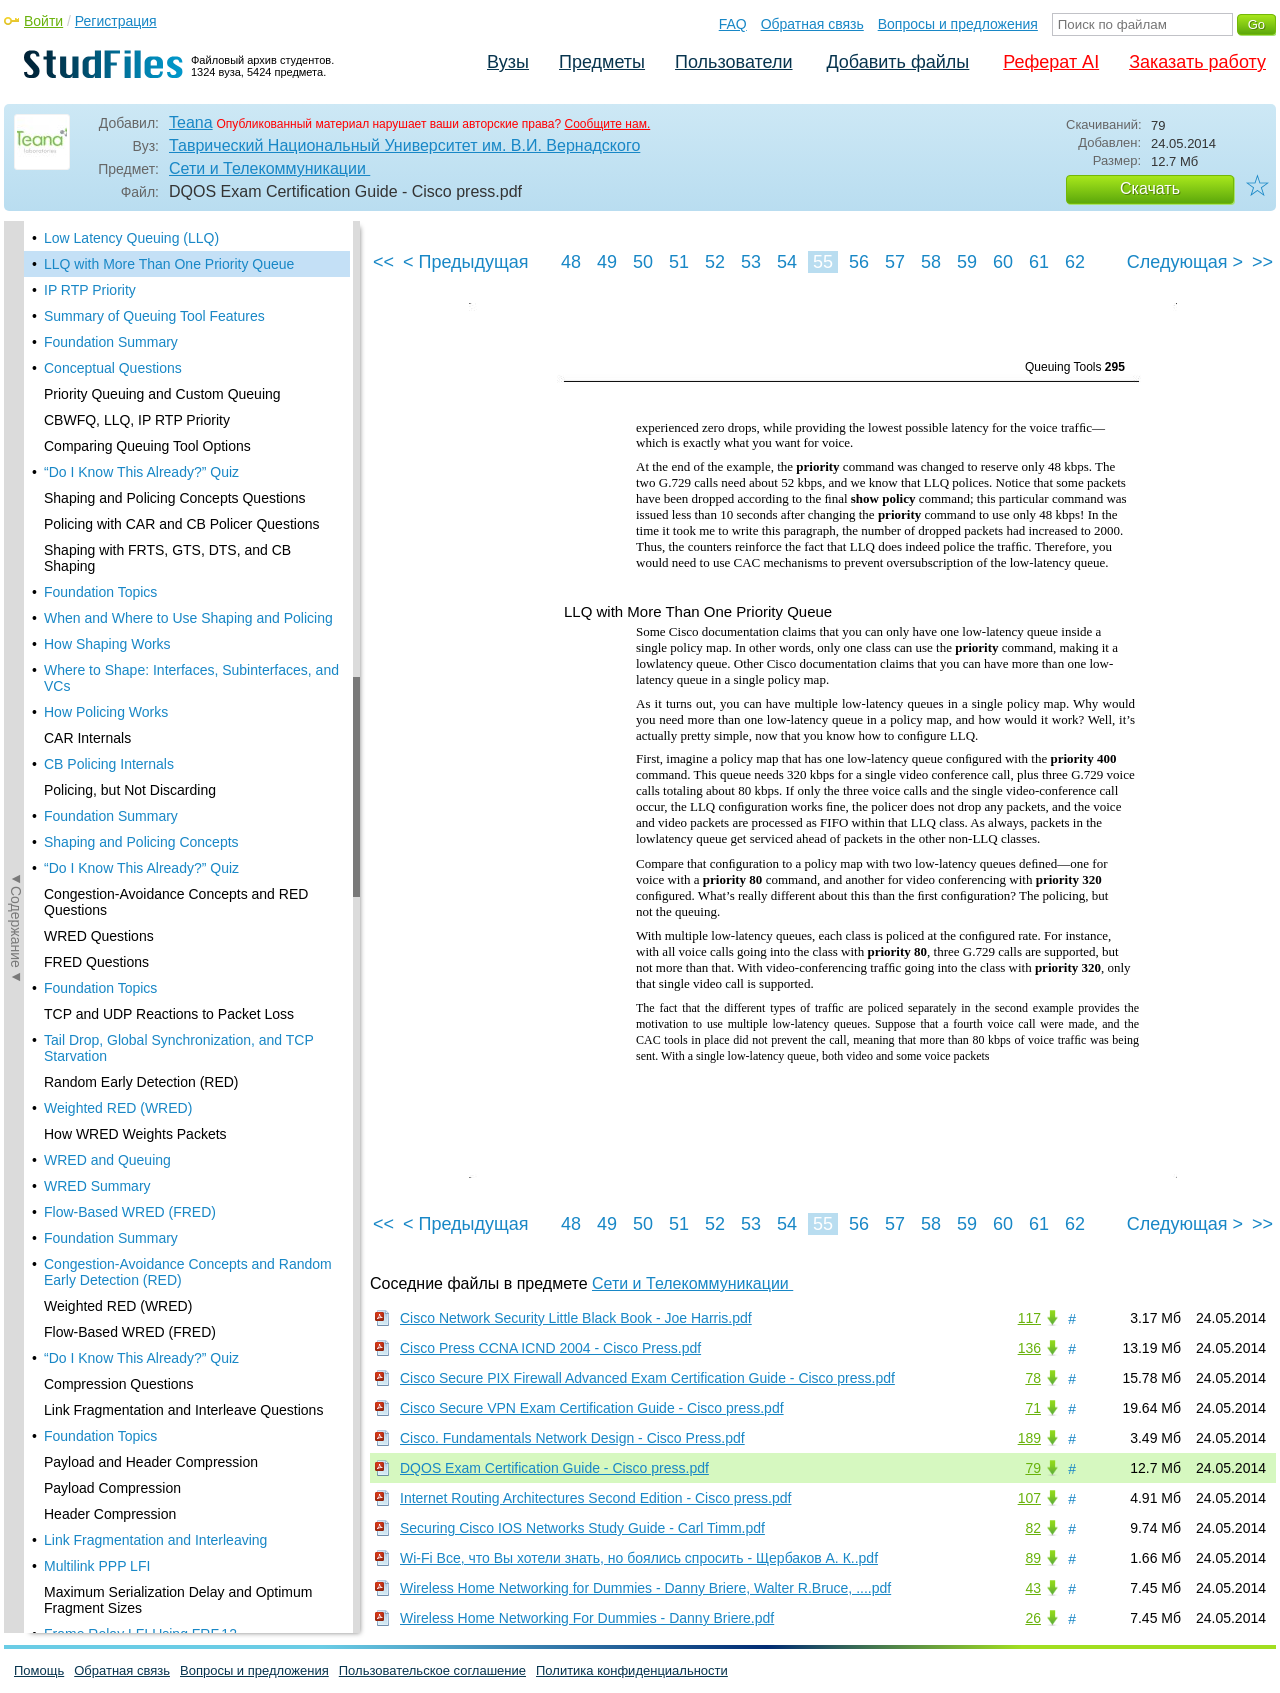  I want to click on 82, so click(1033, 1528).